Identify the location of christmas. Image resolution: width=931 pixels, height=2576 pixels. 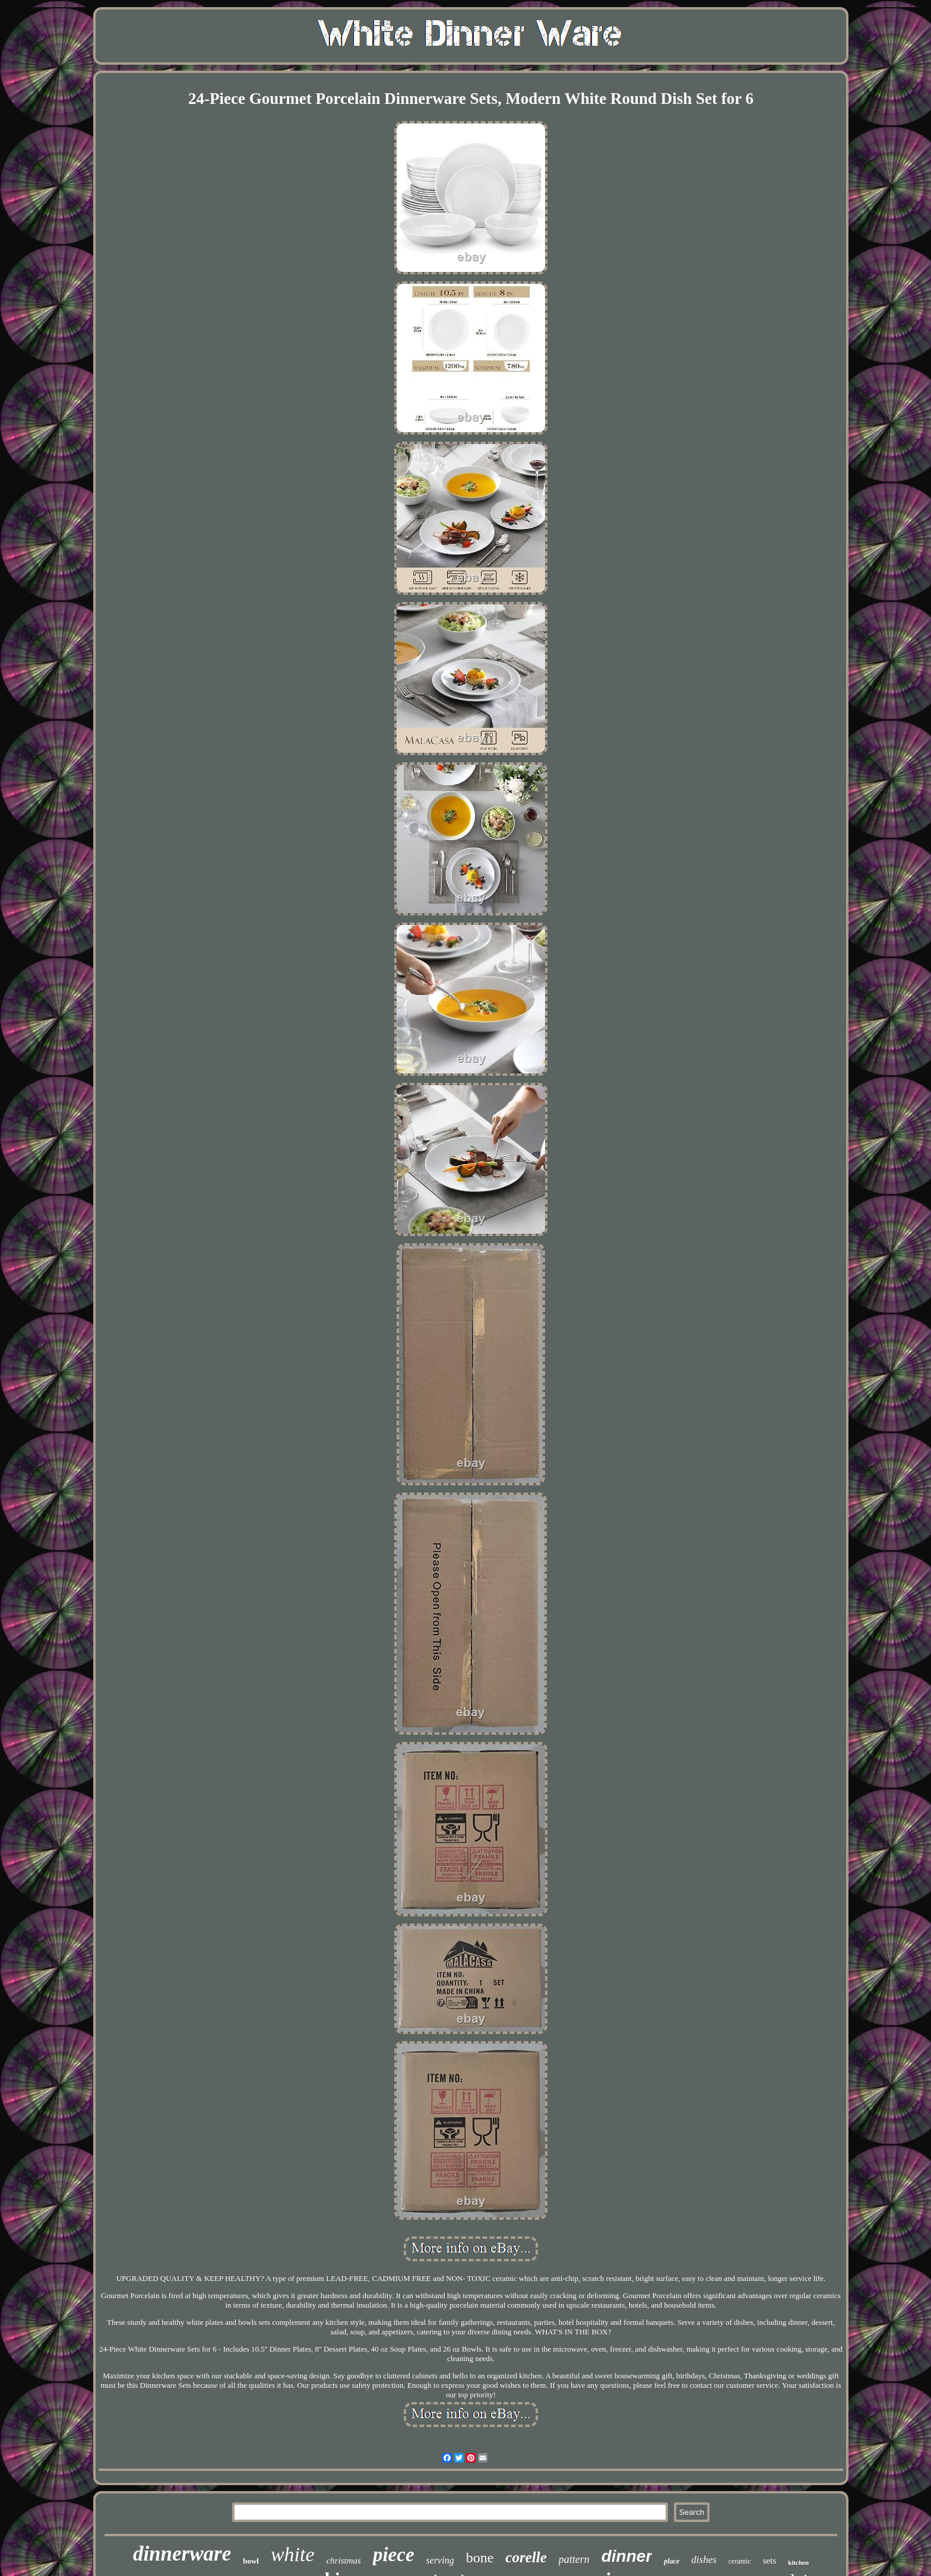
(344, 2560).